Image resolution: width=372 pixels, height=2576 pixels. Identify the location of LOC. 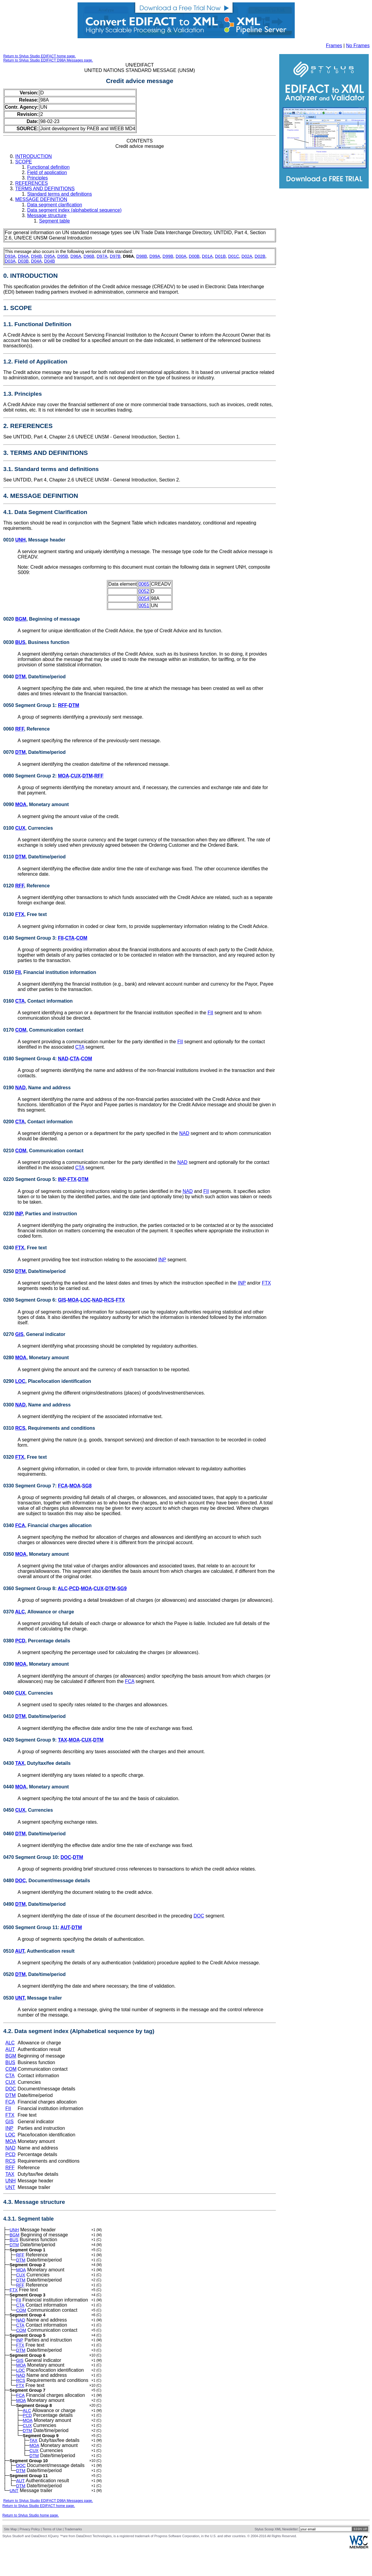
(86, 1299).